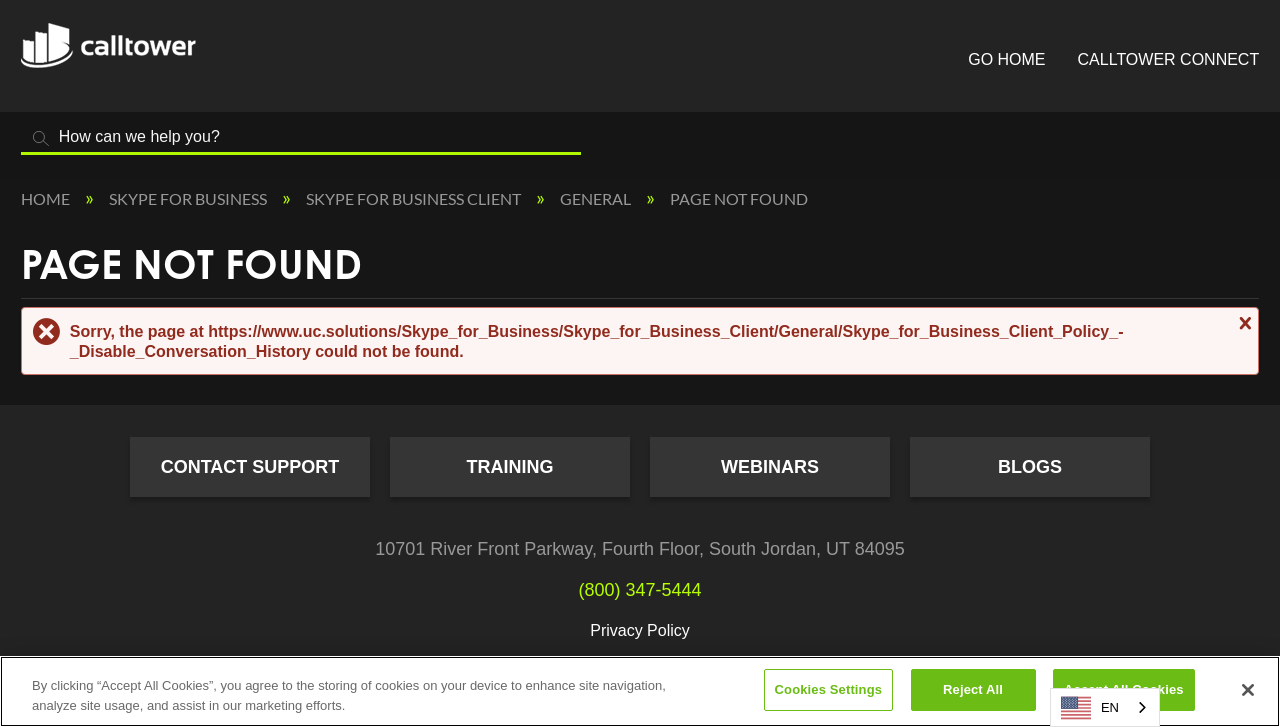  What do you see at coordinates (47, 198) in the screenshot?
I see `Home` at bounding box center [47, 198].